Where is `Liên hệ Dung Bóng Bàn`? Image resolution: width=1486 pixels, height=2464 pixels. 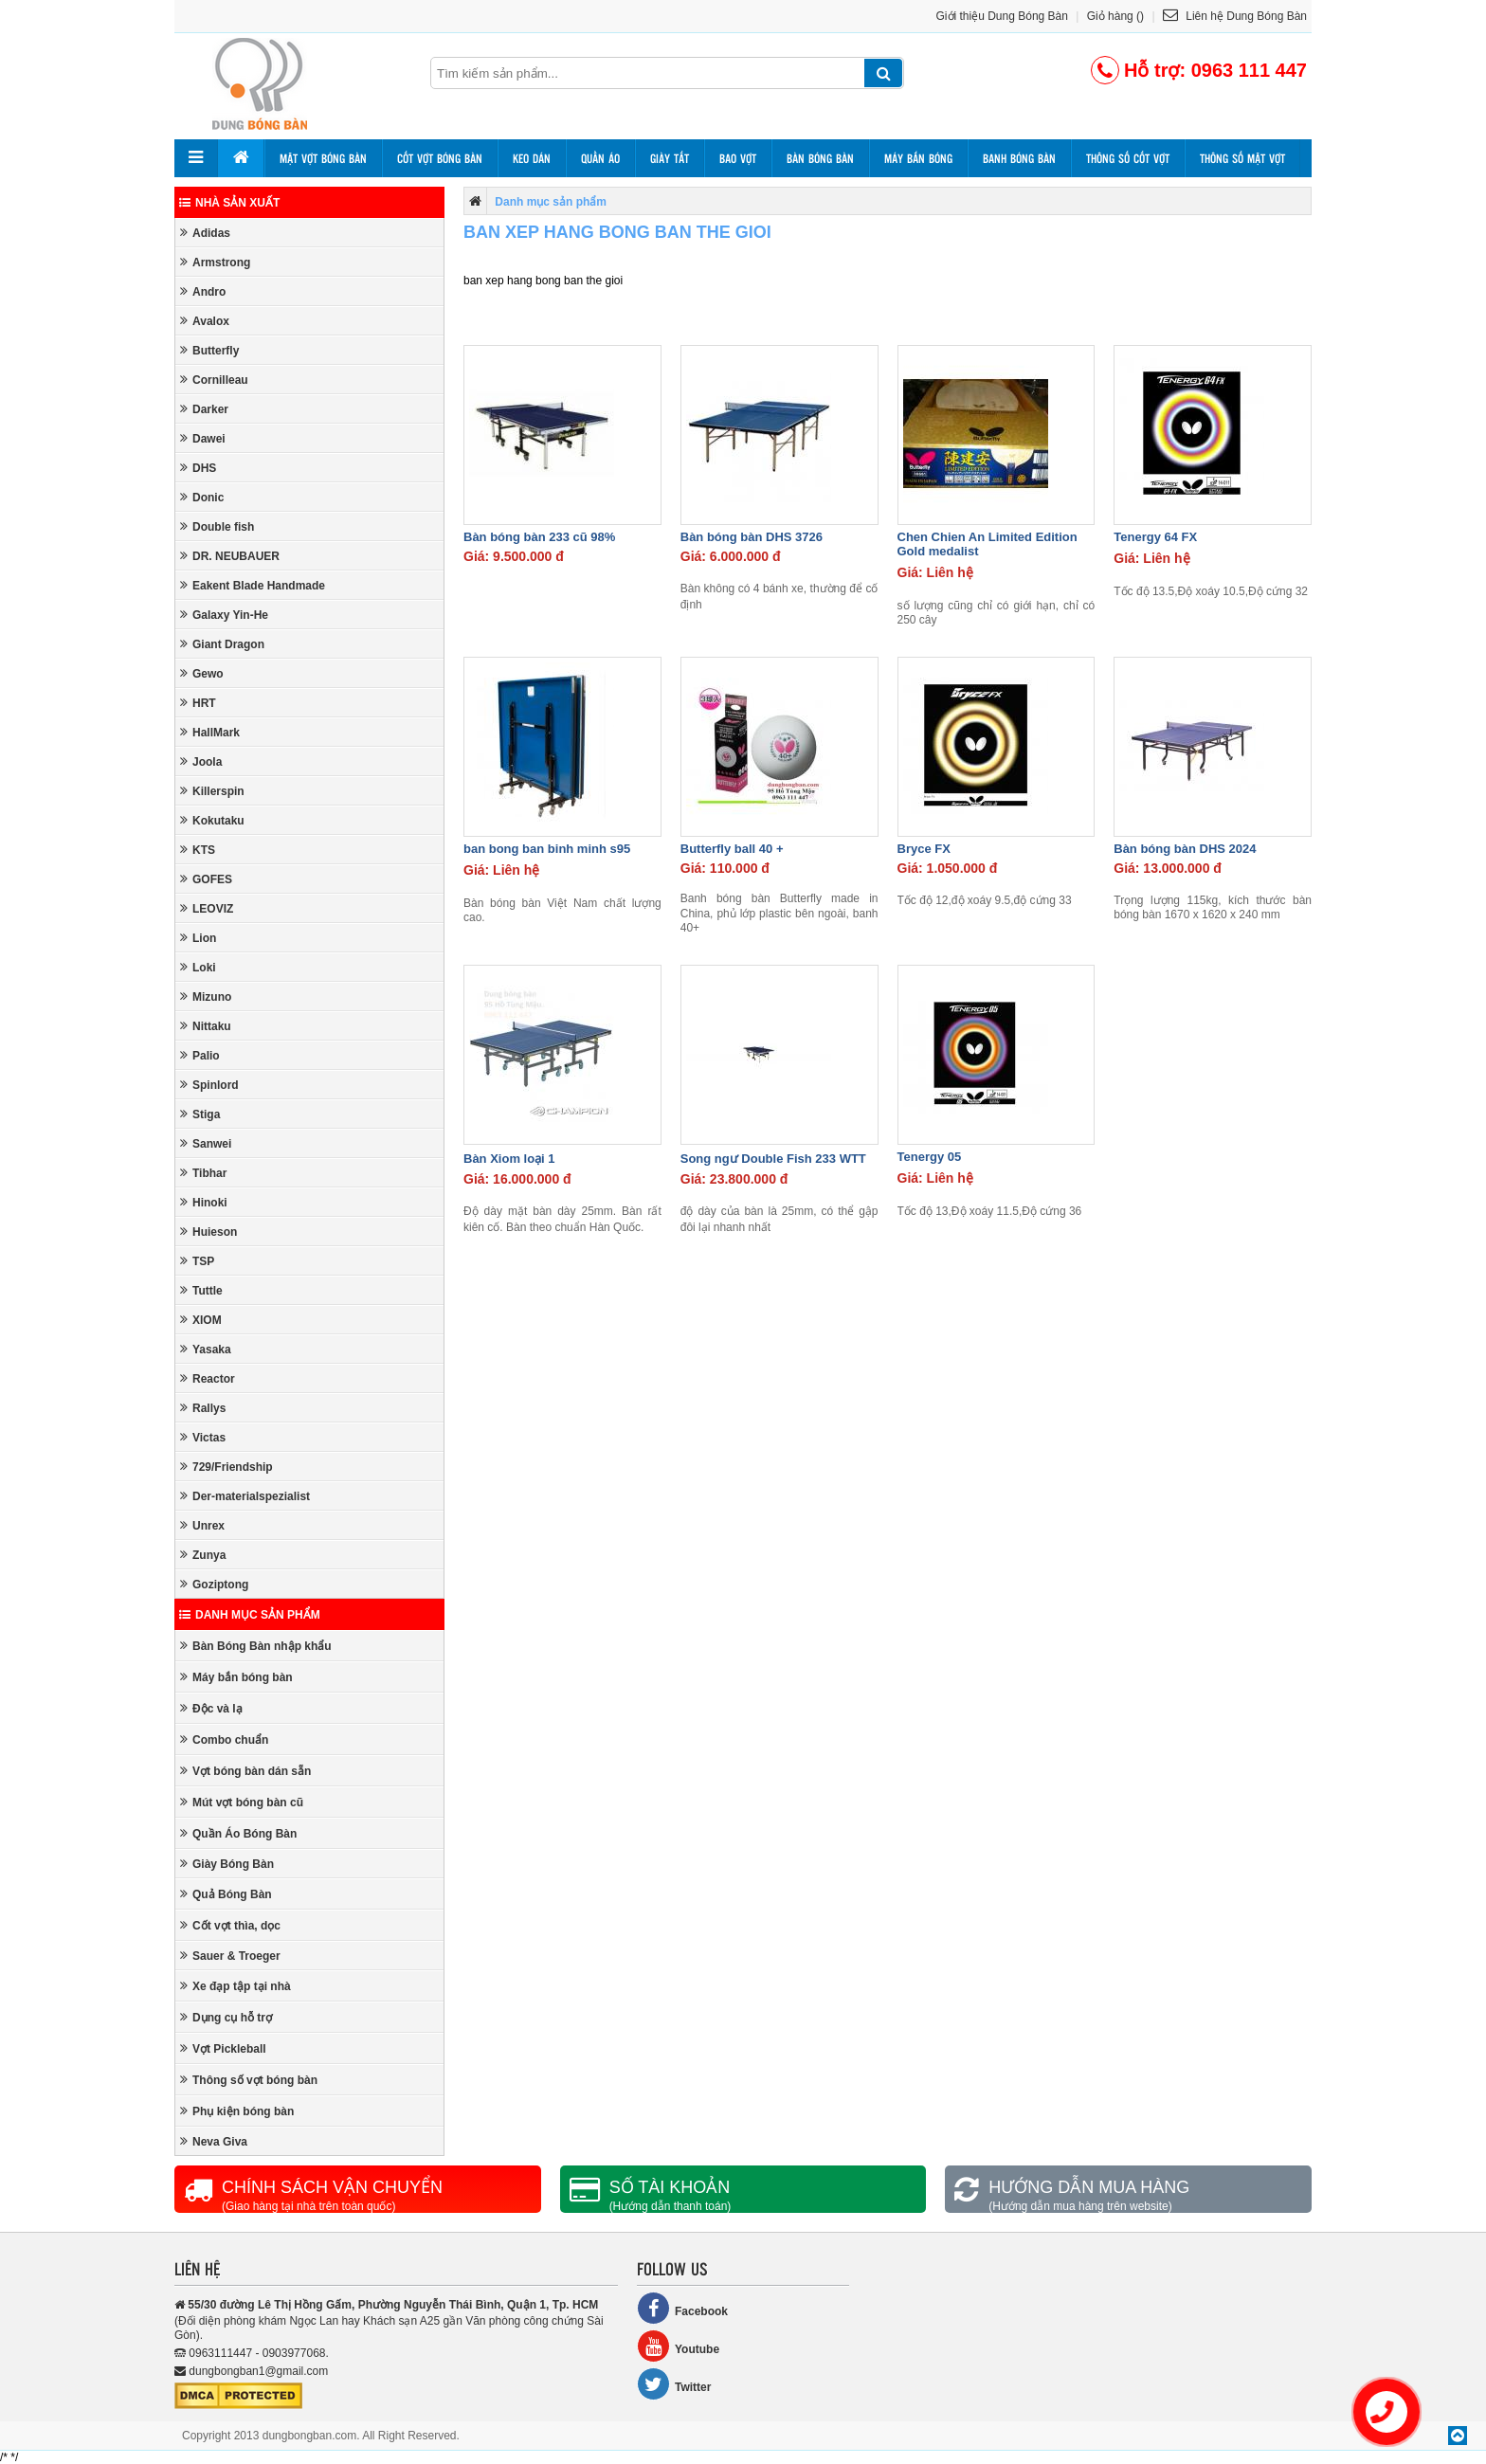
Liên hệ Dung Bóng Bàn is located at coordinates (1235, 16).